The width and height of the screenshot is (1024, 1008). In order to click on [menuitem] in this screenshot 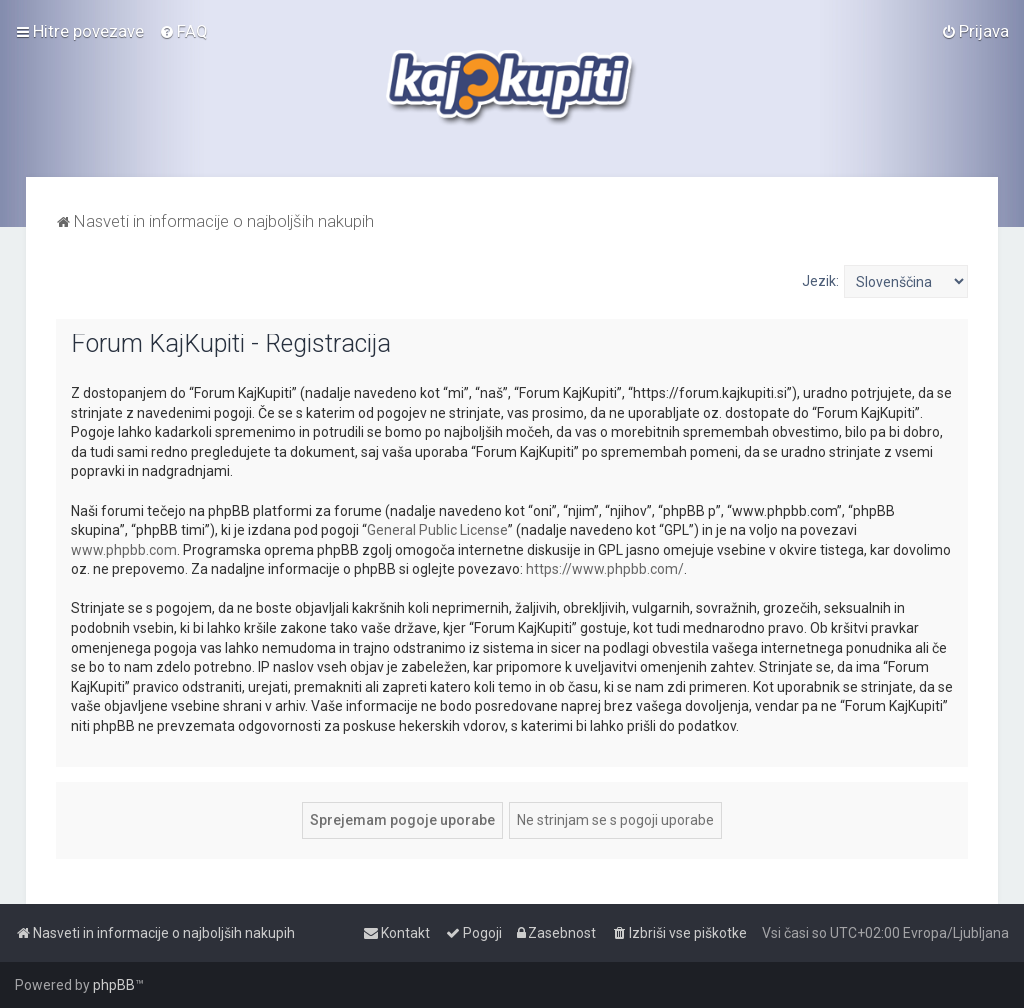, I will do `click(183, 31)`.